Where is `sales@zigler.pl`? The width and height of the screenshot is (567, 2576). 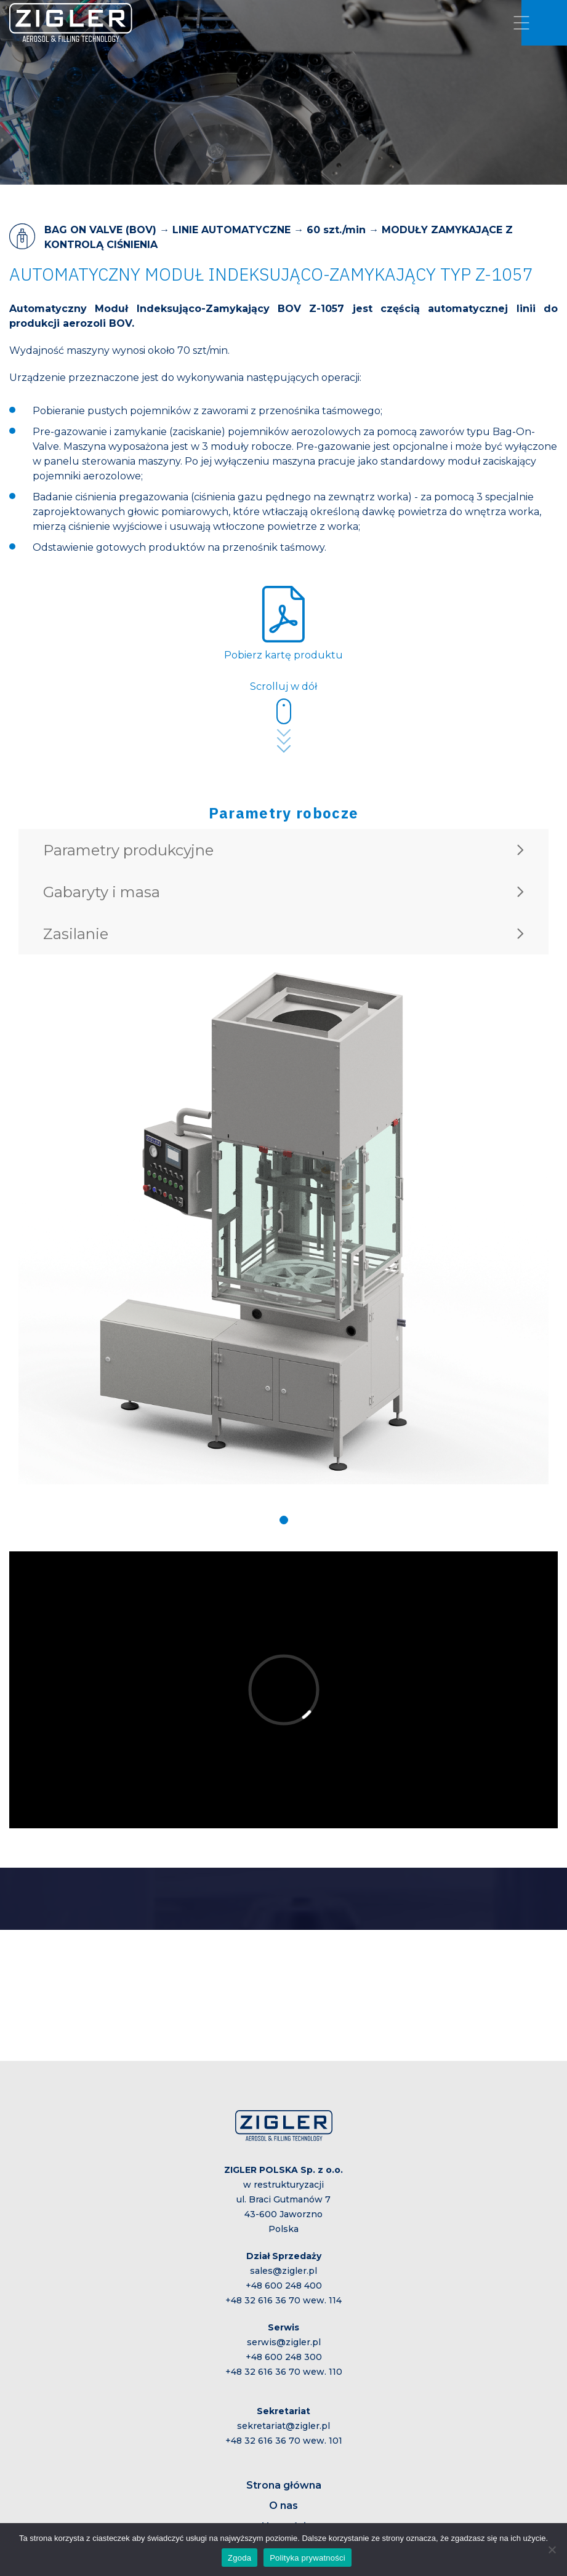
sales@zigler.pl is located at coordinates (283, 2270).